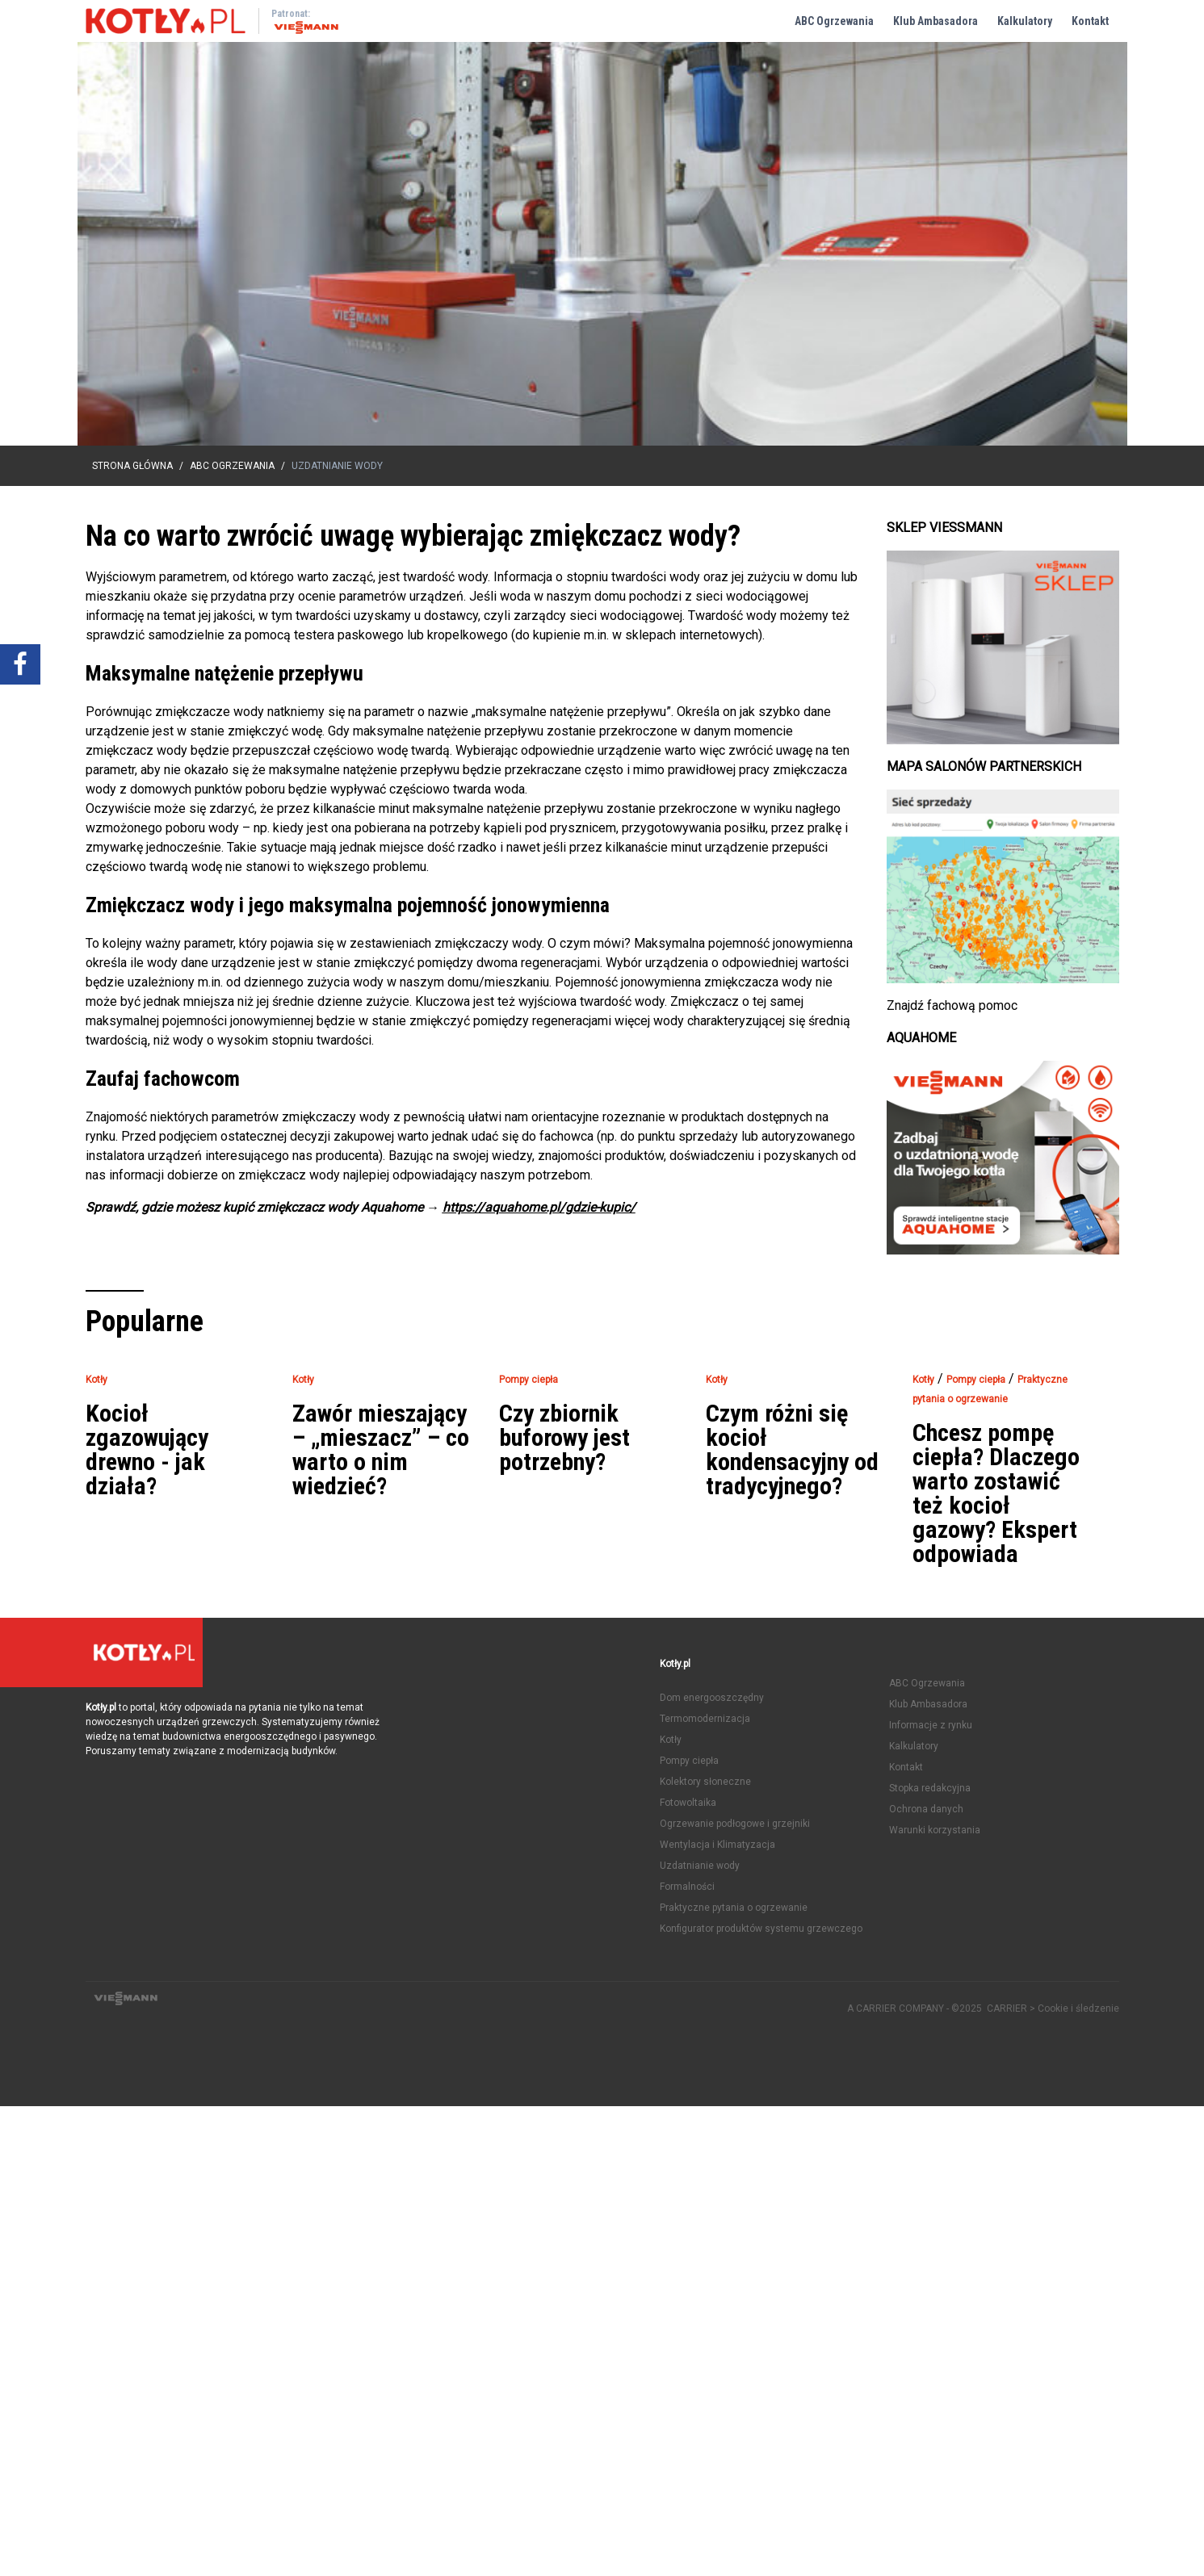 This screenshot has width=1204, height=2576. What do you see at coordinates (688, 1802) in the screenshot?
I see `Fotowoltaika` at bounding box center [688, 1802].